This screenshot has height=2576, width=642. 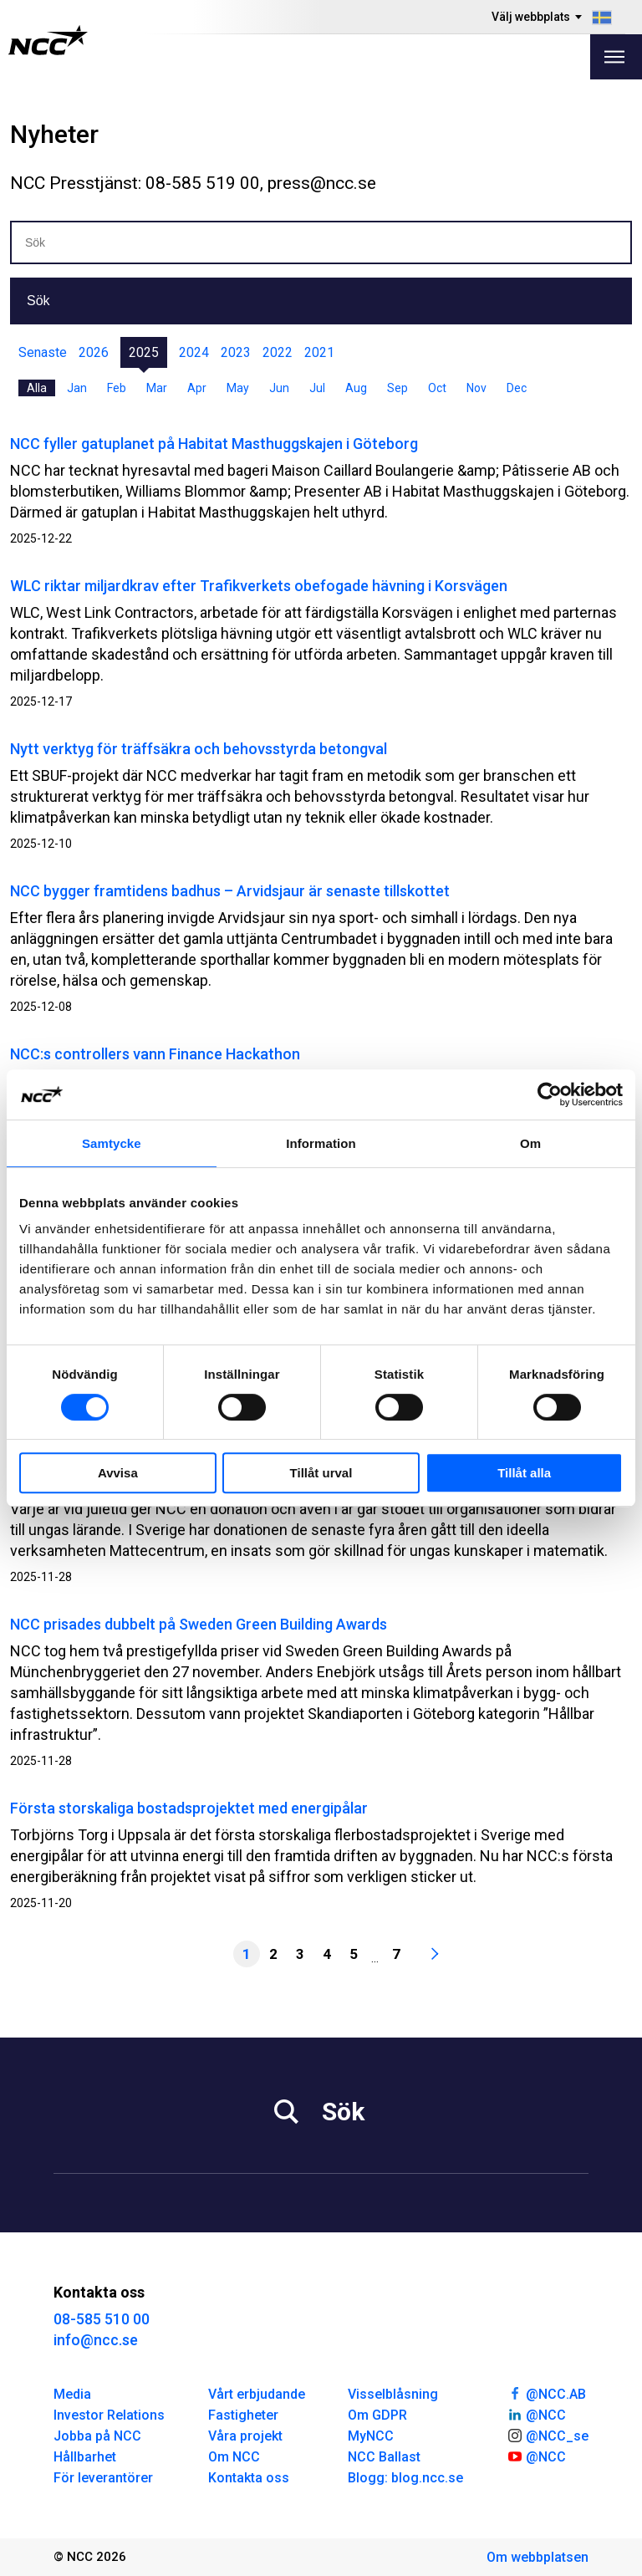 I want to click on 2023, so click(x=236, y=352).